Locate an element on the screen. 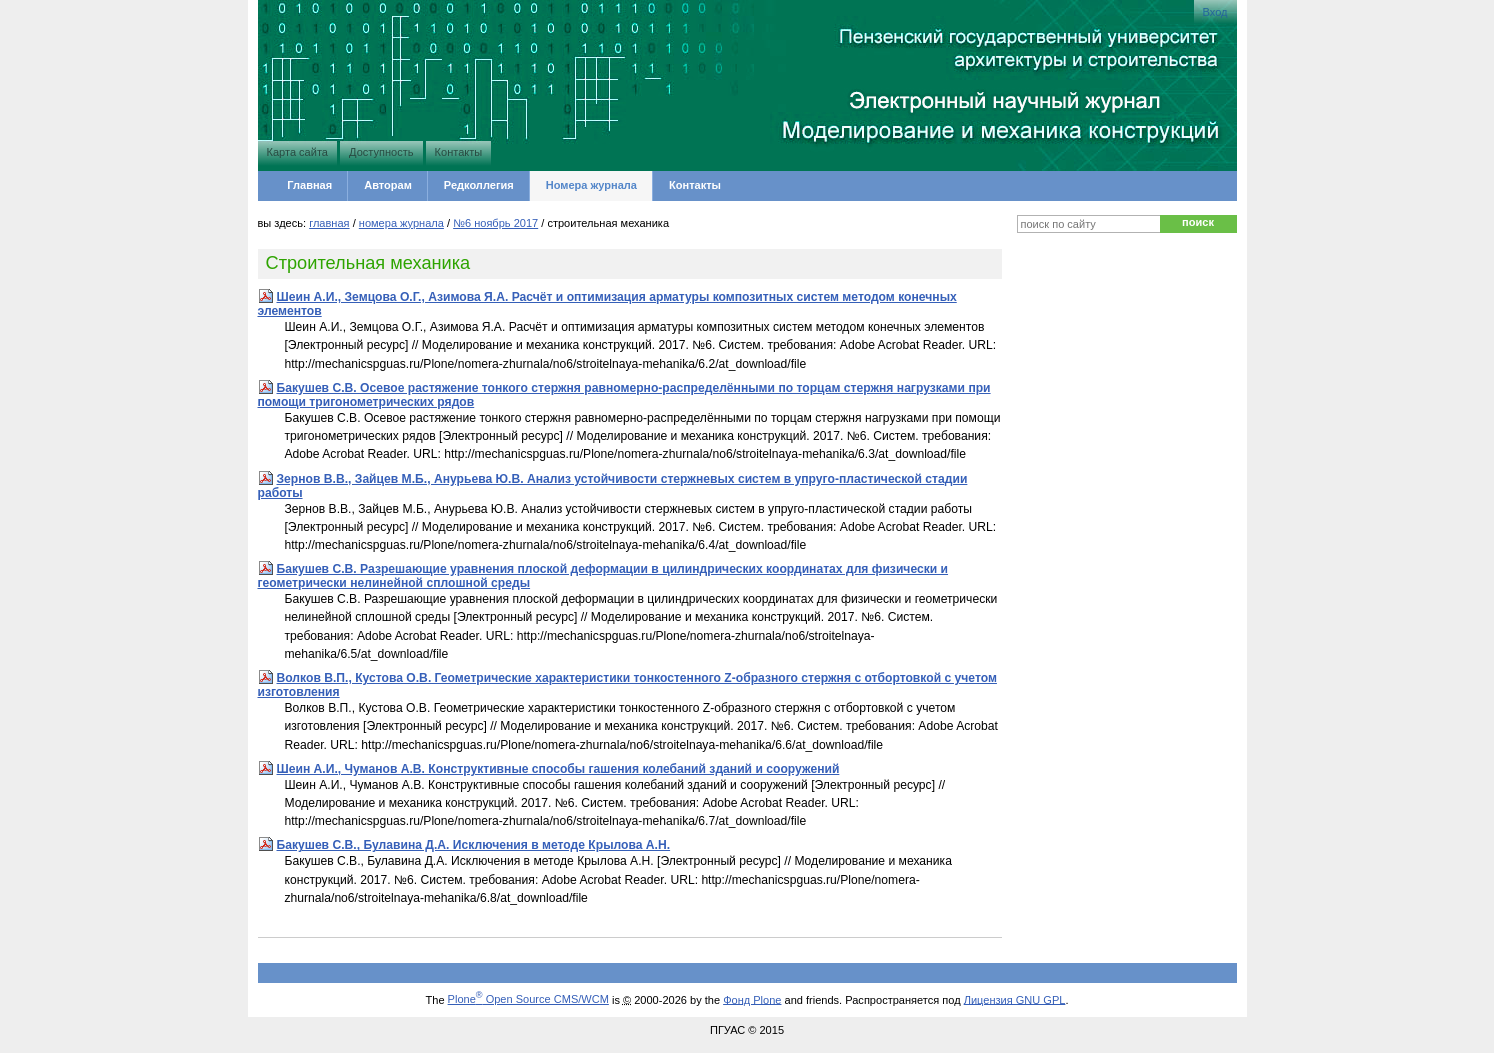  Авторам is located at coordinates (388, 185).